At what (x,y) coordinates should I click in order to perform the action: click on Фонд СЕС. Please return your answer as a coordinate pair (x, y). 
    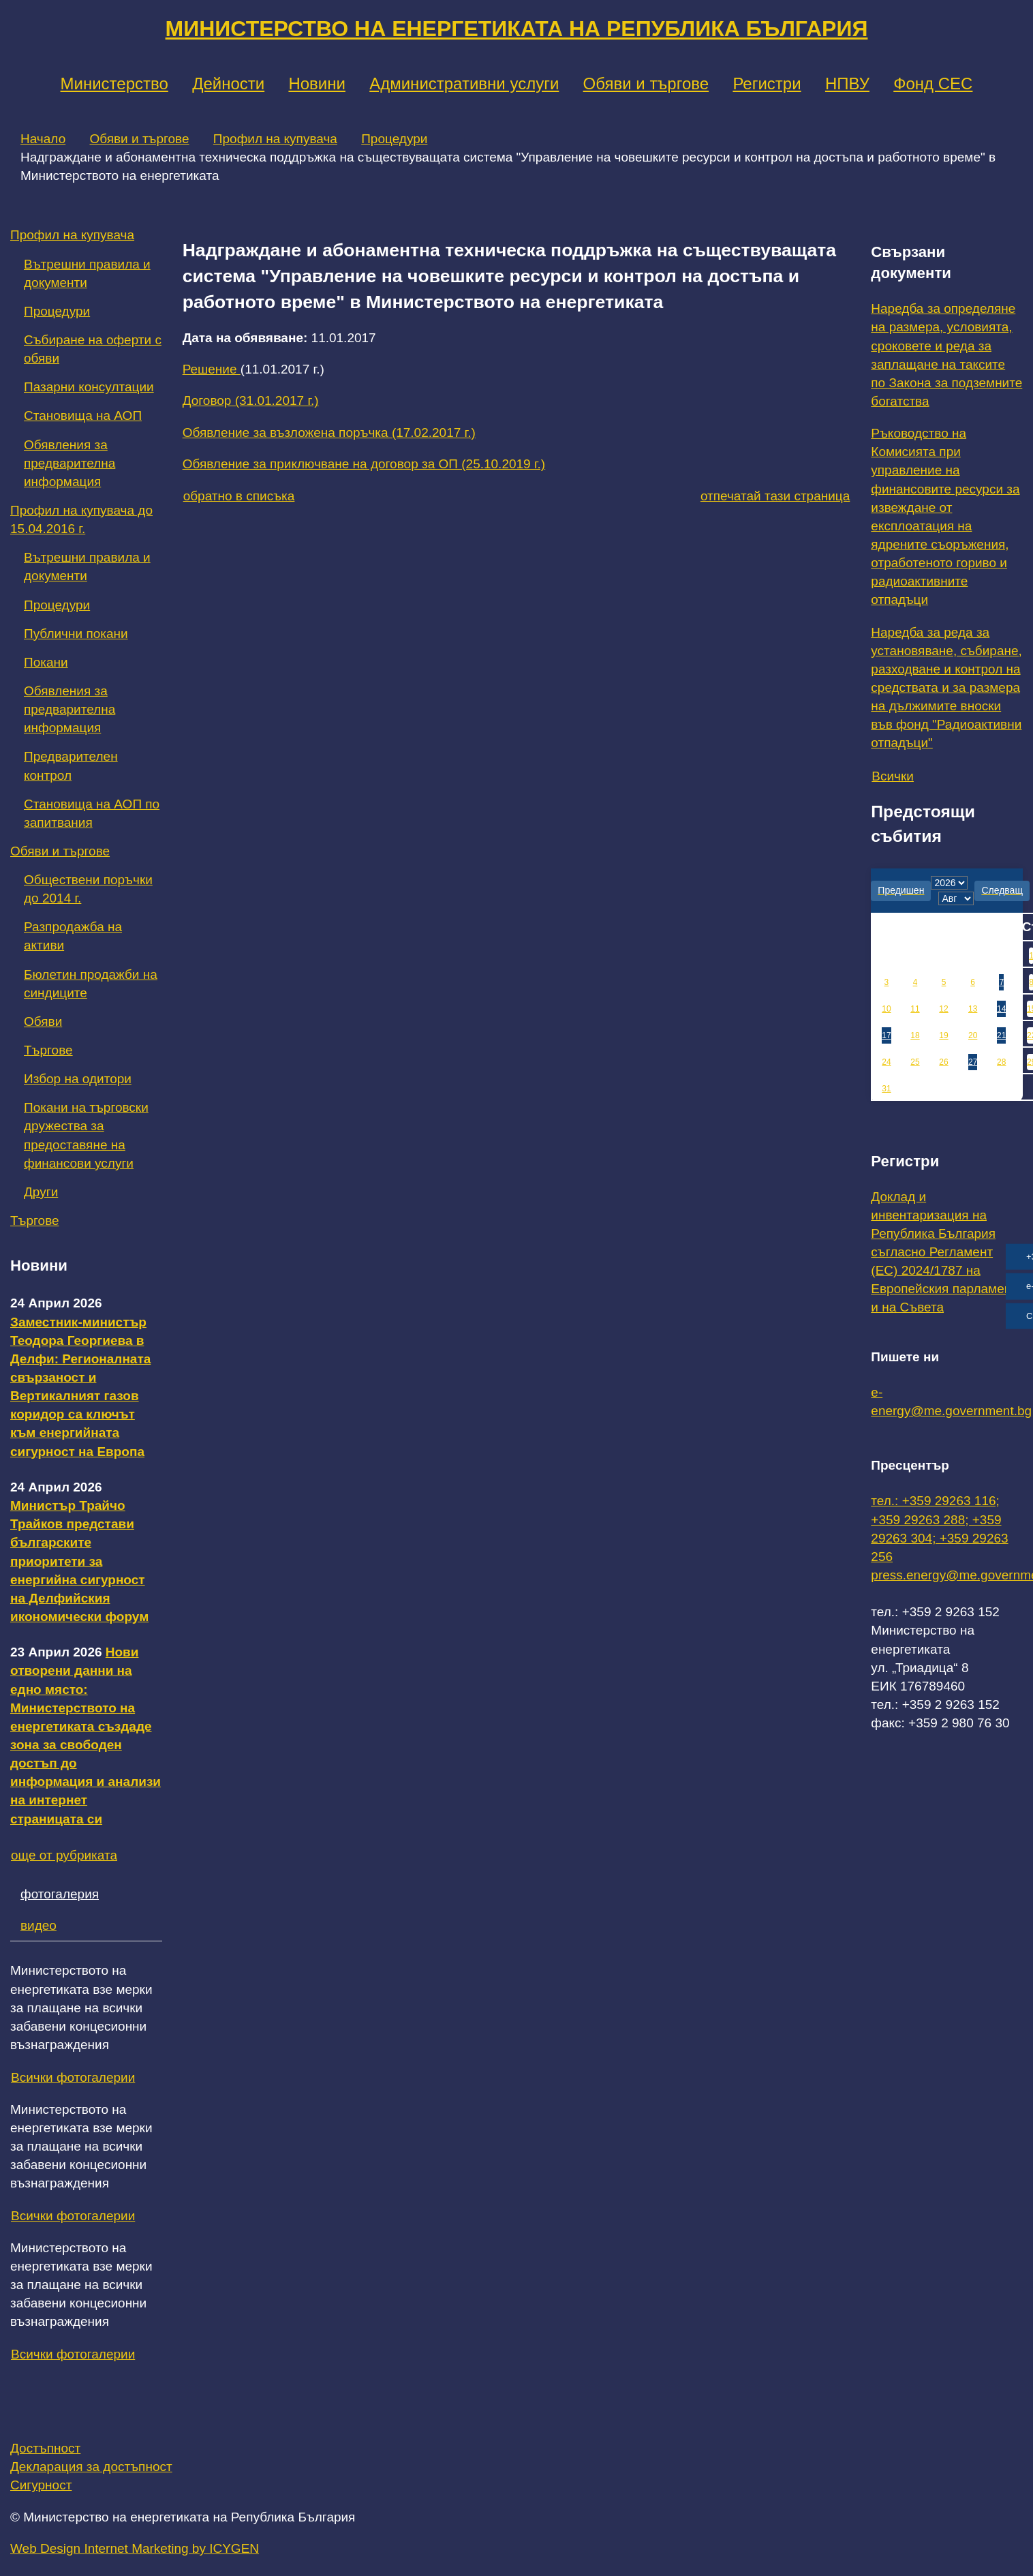
    Looking at the image, I should click on (932, 83).